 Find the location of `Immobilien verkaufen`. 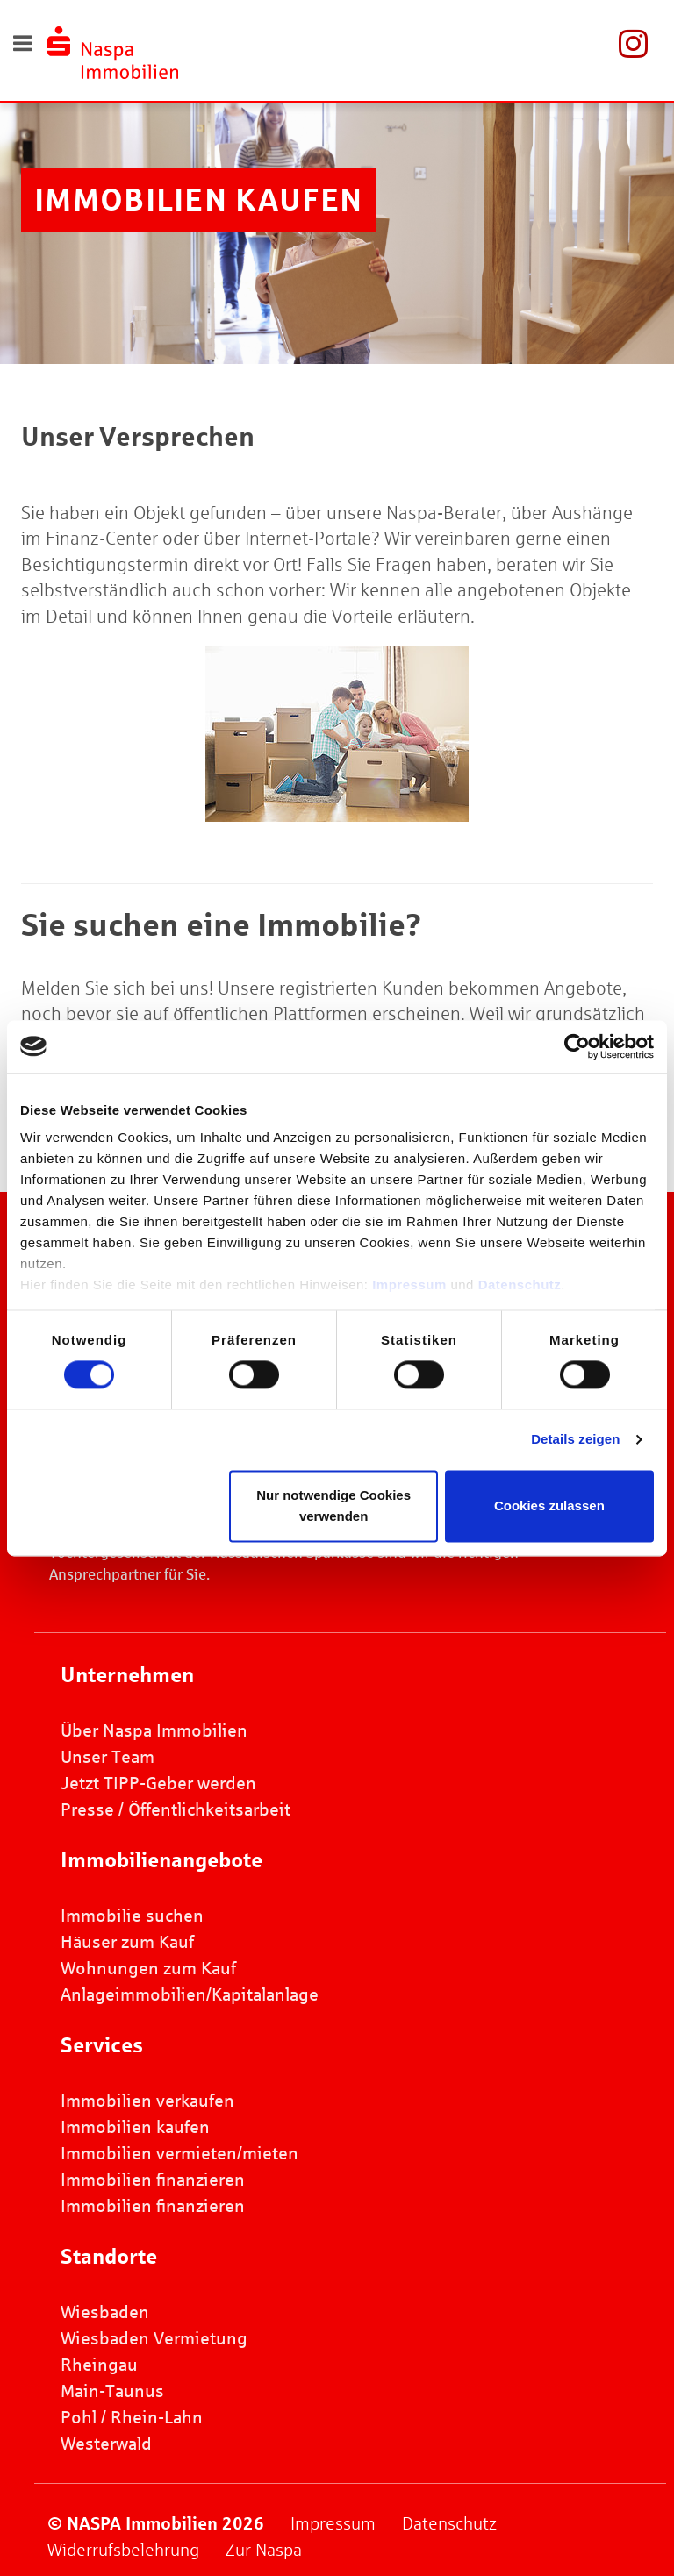

Immobilien verkaufen is located at coordinates (147, 2100).